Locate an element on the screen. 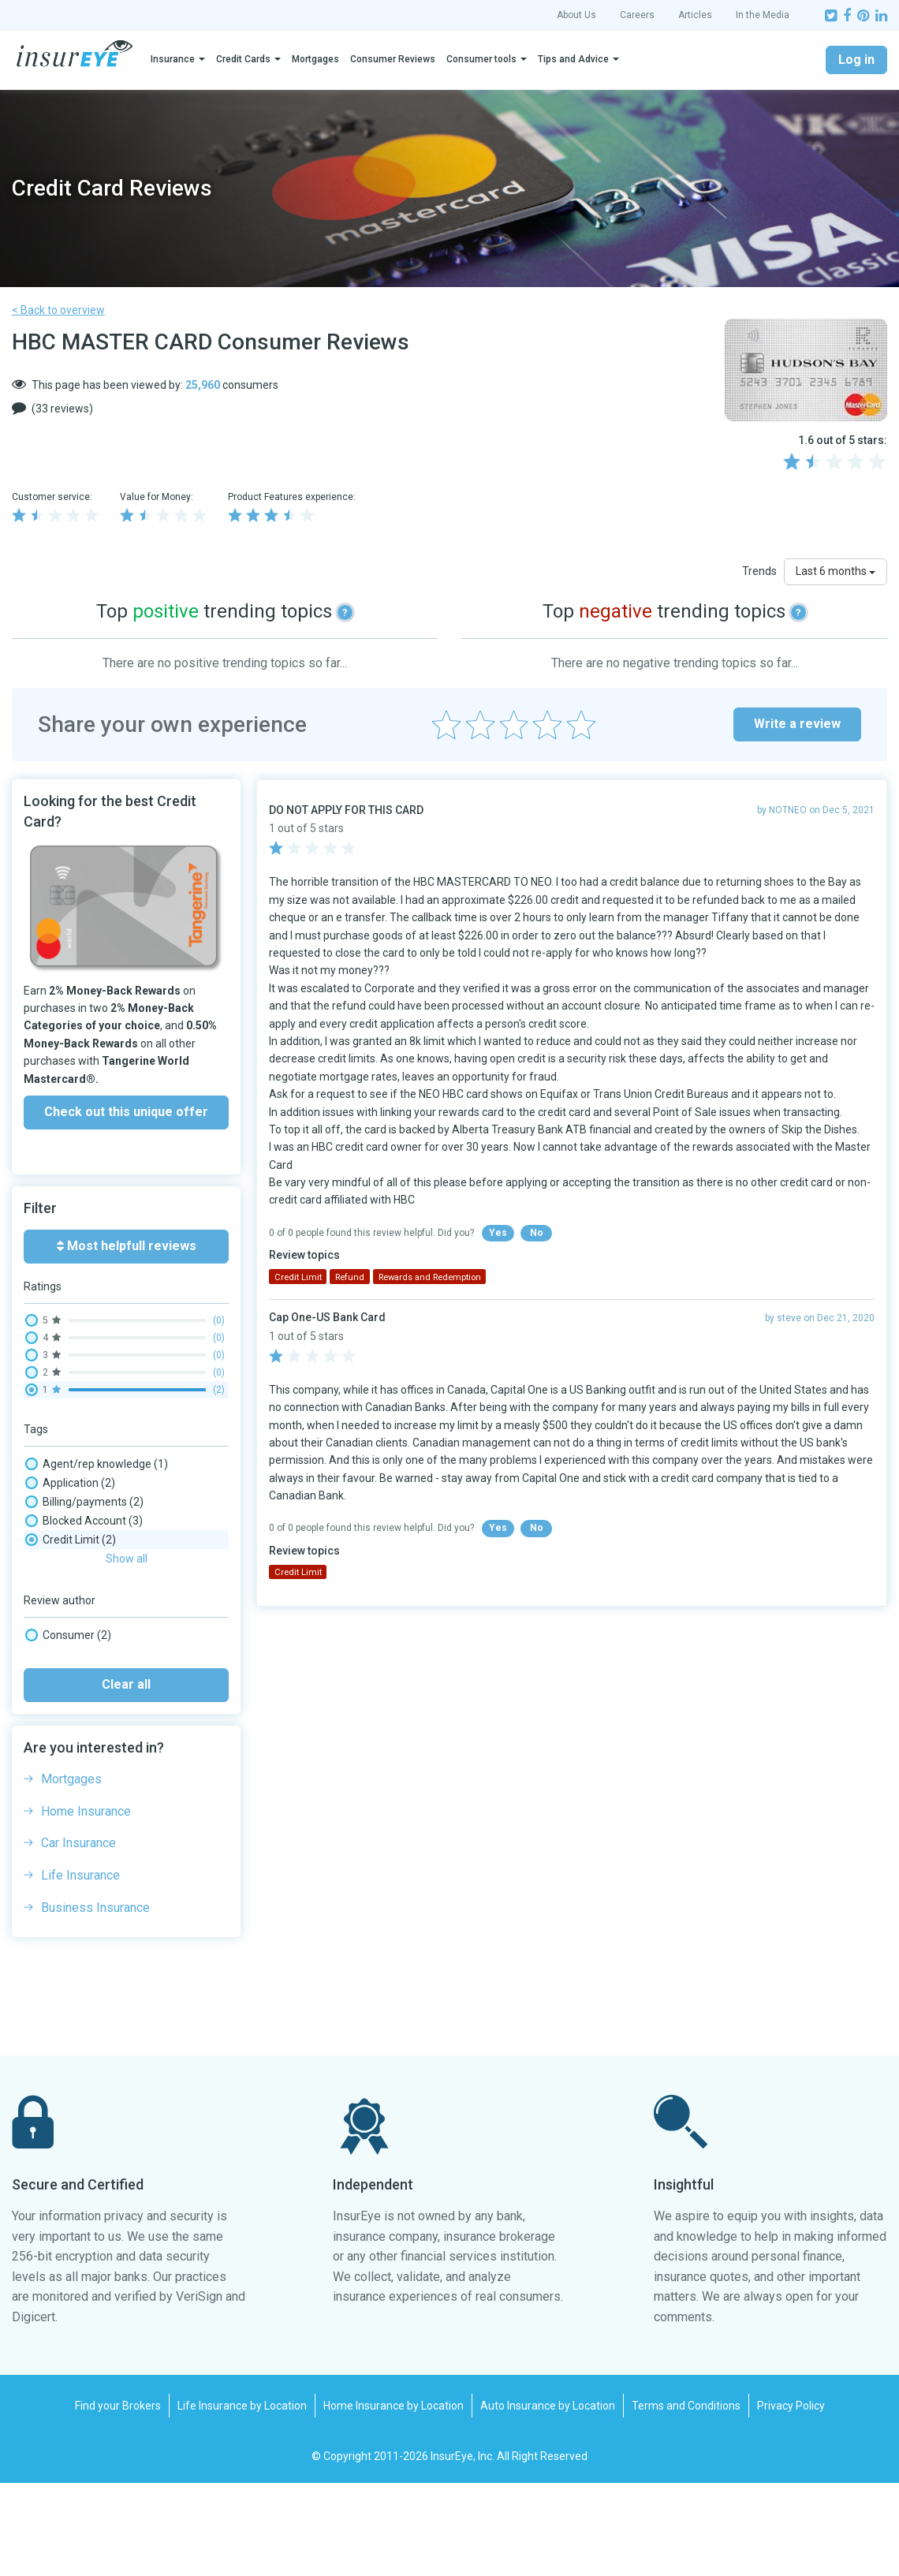 Image resolution: width=899 pixels, height=2576 pixels. Credit Cards is located at coordinates (243, 59).